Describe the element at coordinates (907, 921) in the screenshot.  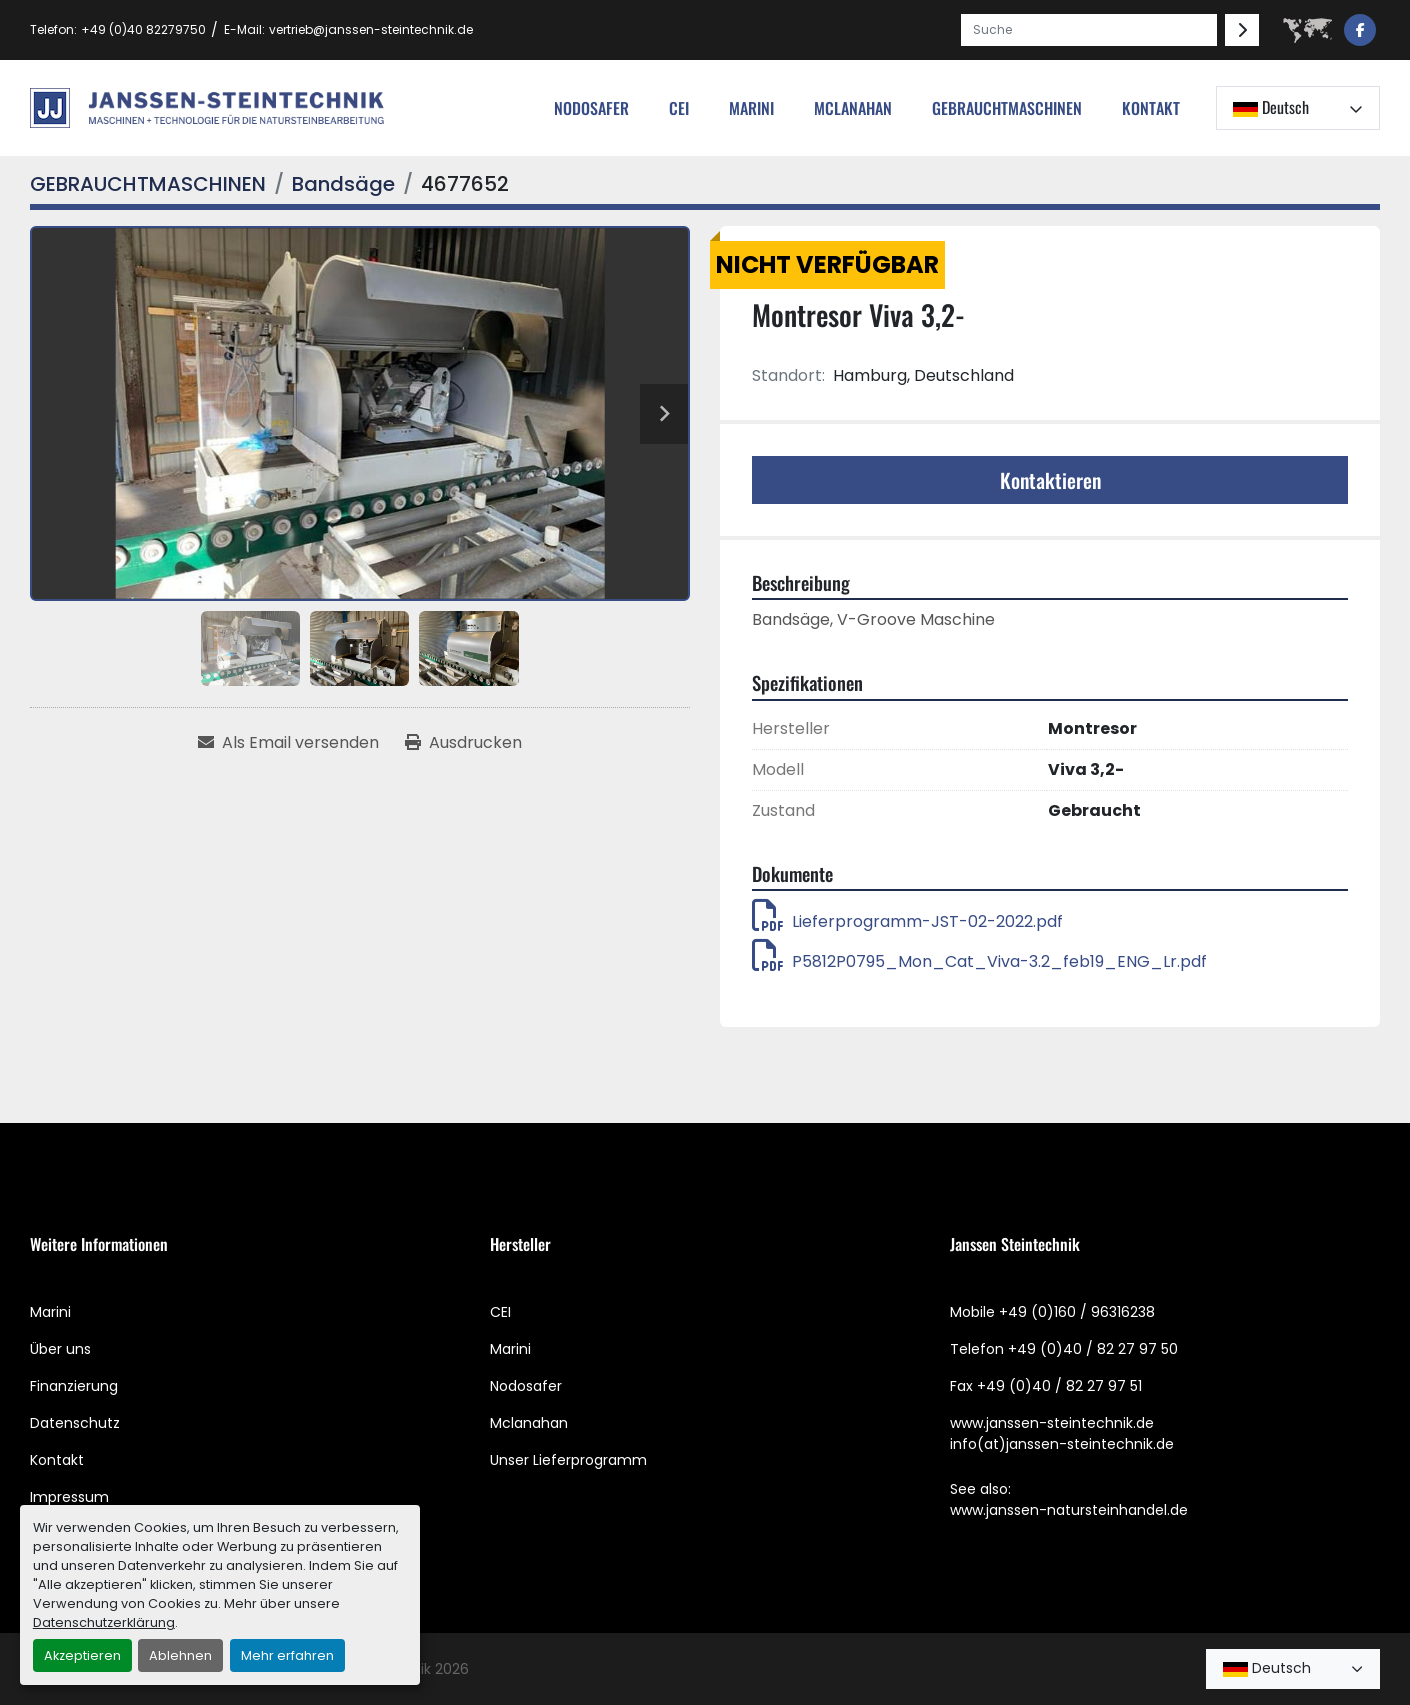
I see `Lieferprogramm-JST-02-2022.pdf` at that location.